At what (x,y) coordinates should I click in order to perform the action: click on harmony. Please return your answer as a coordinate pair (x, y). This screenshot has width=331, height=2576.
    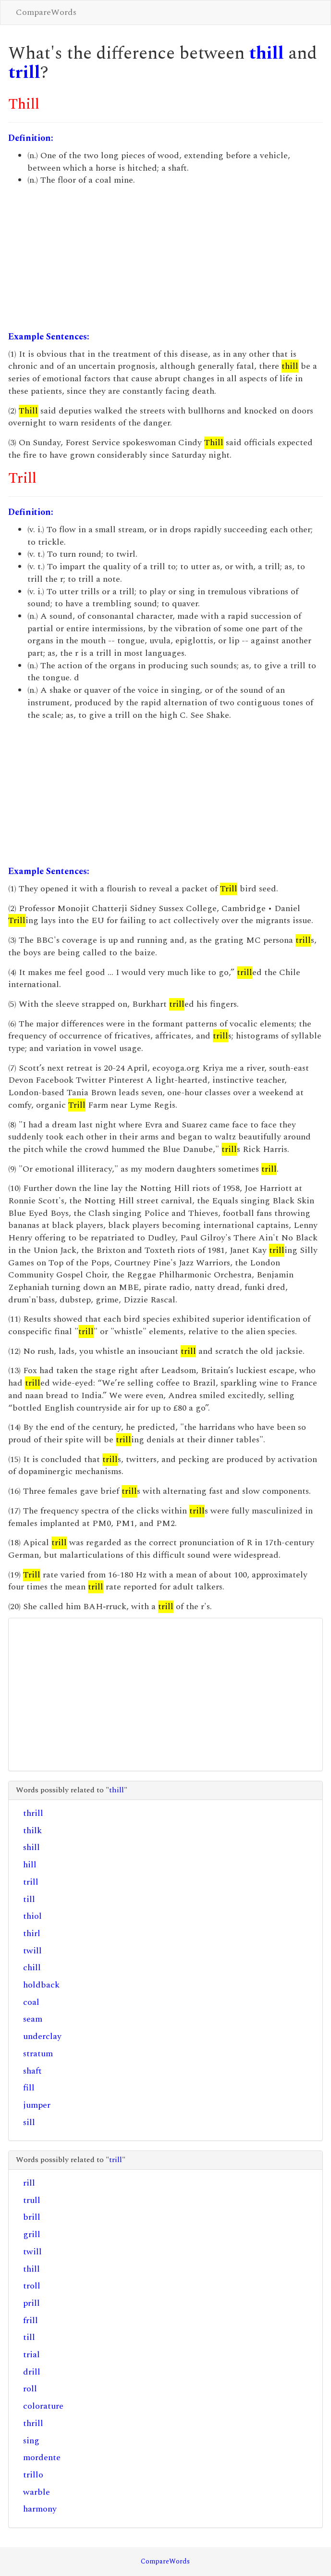
    Looking at the image, I should click on (40, 2508).